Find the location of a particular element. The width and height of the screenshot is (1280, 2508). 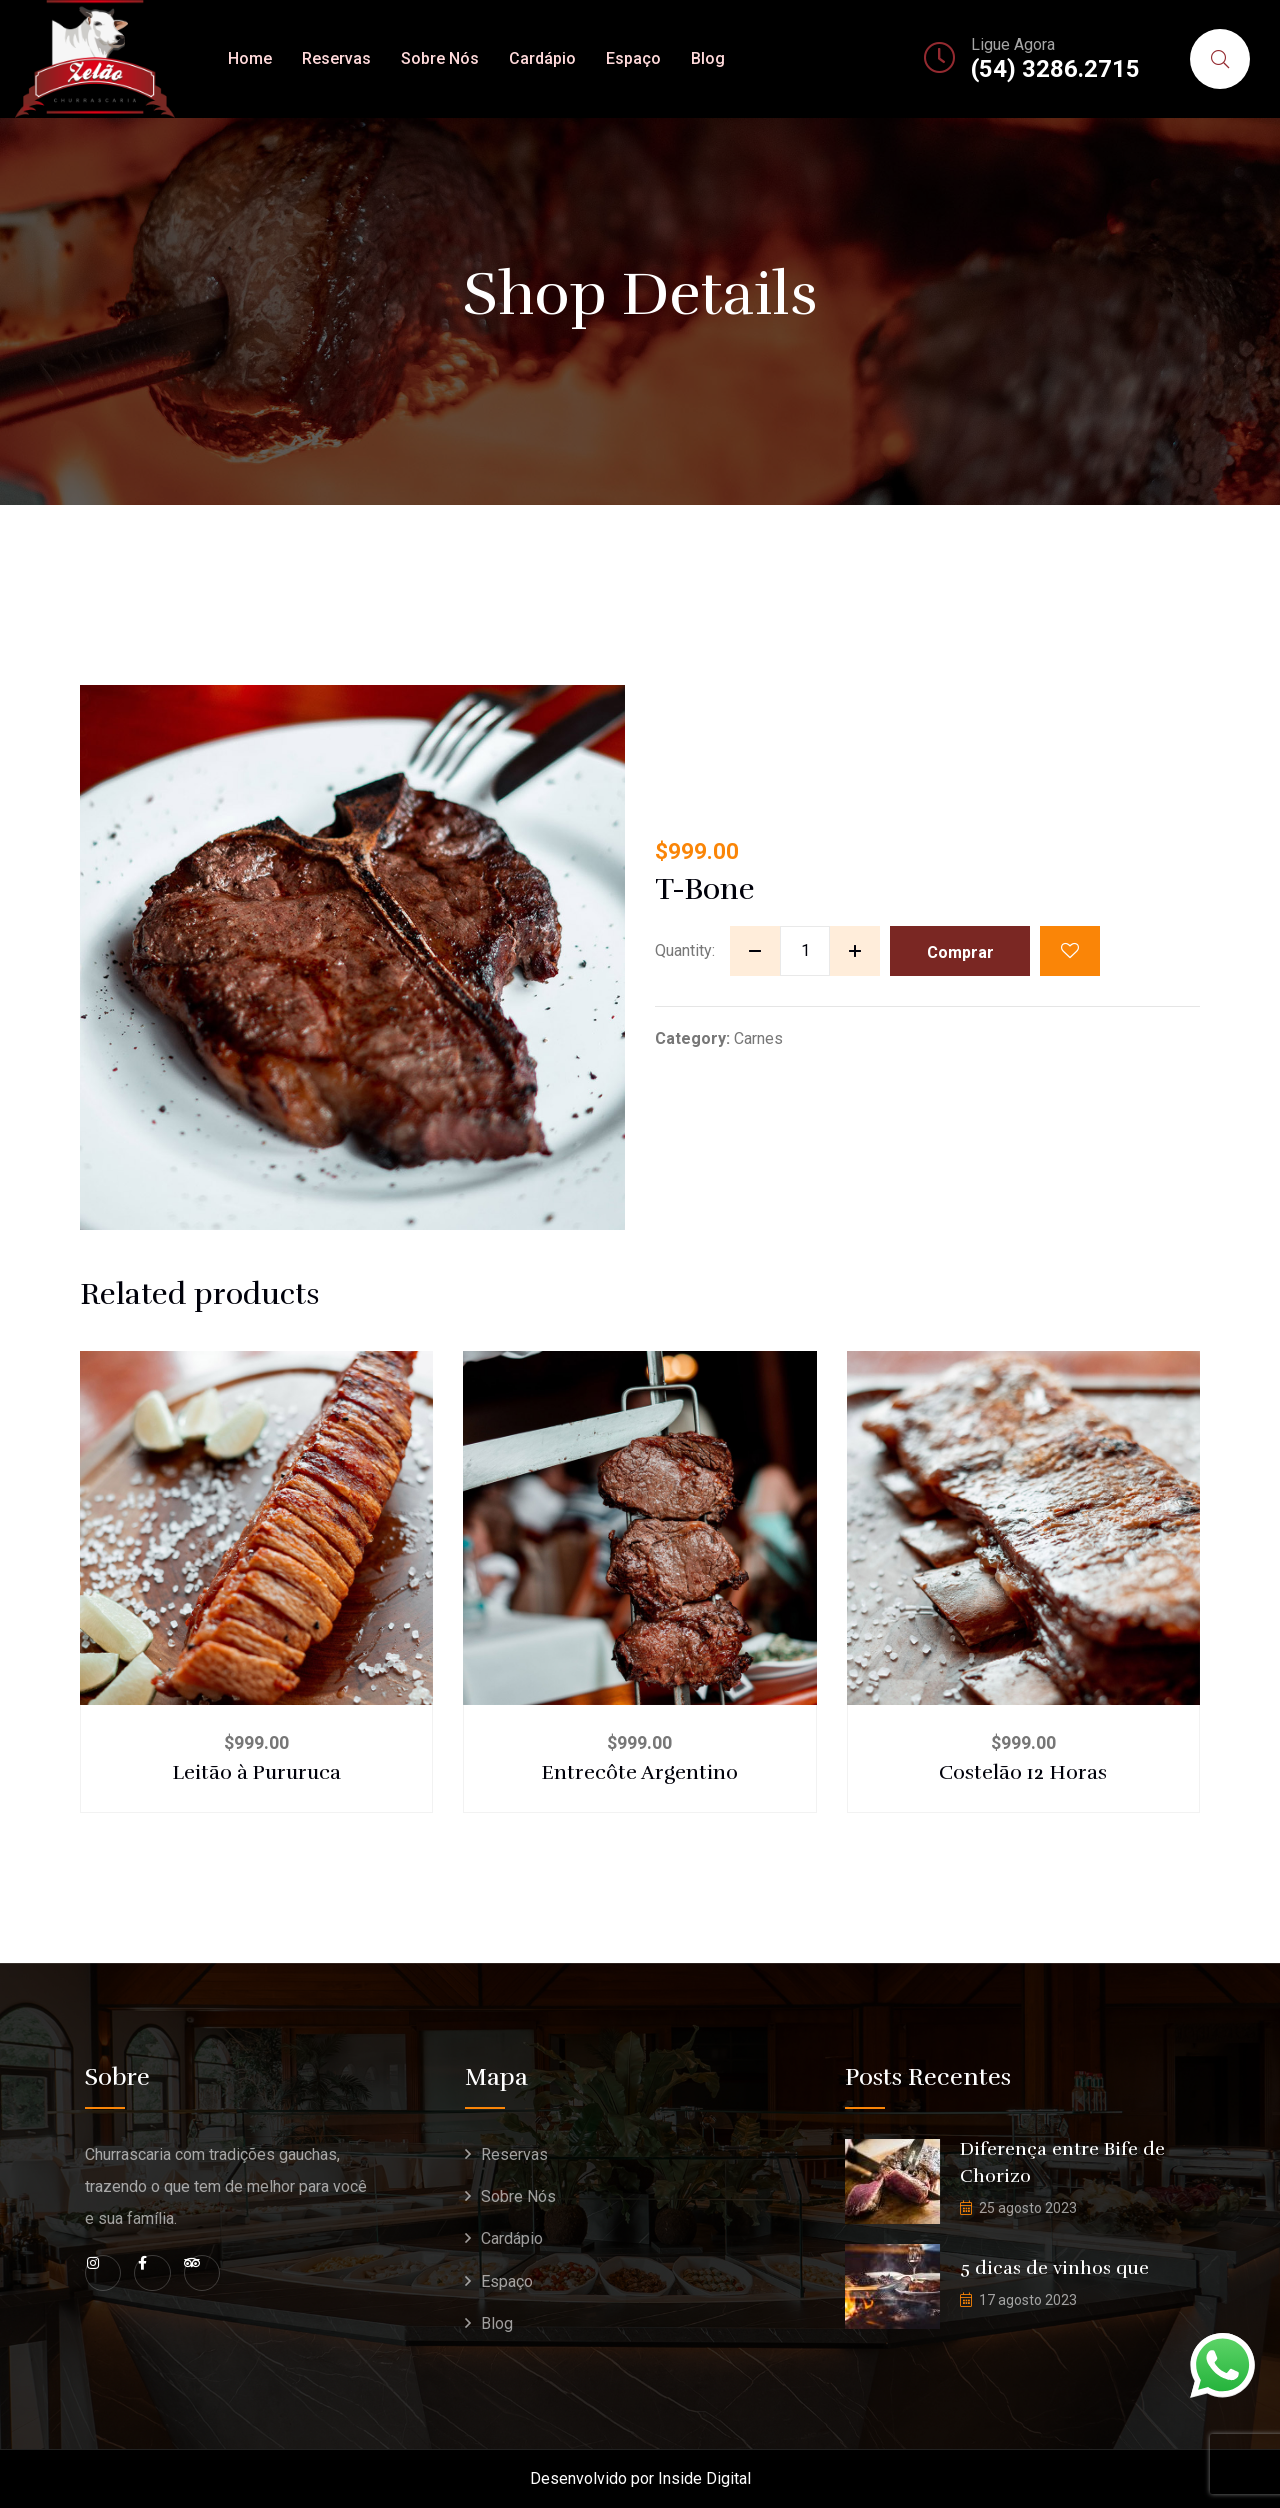

5 dicas de vinhos que is located at coordinates (1054, 2268).